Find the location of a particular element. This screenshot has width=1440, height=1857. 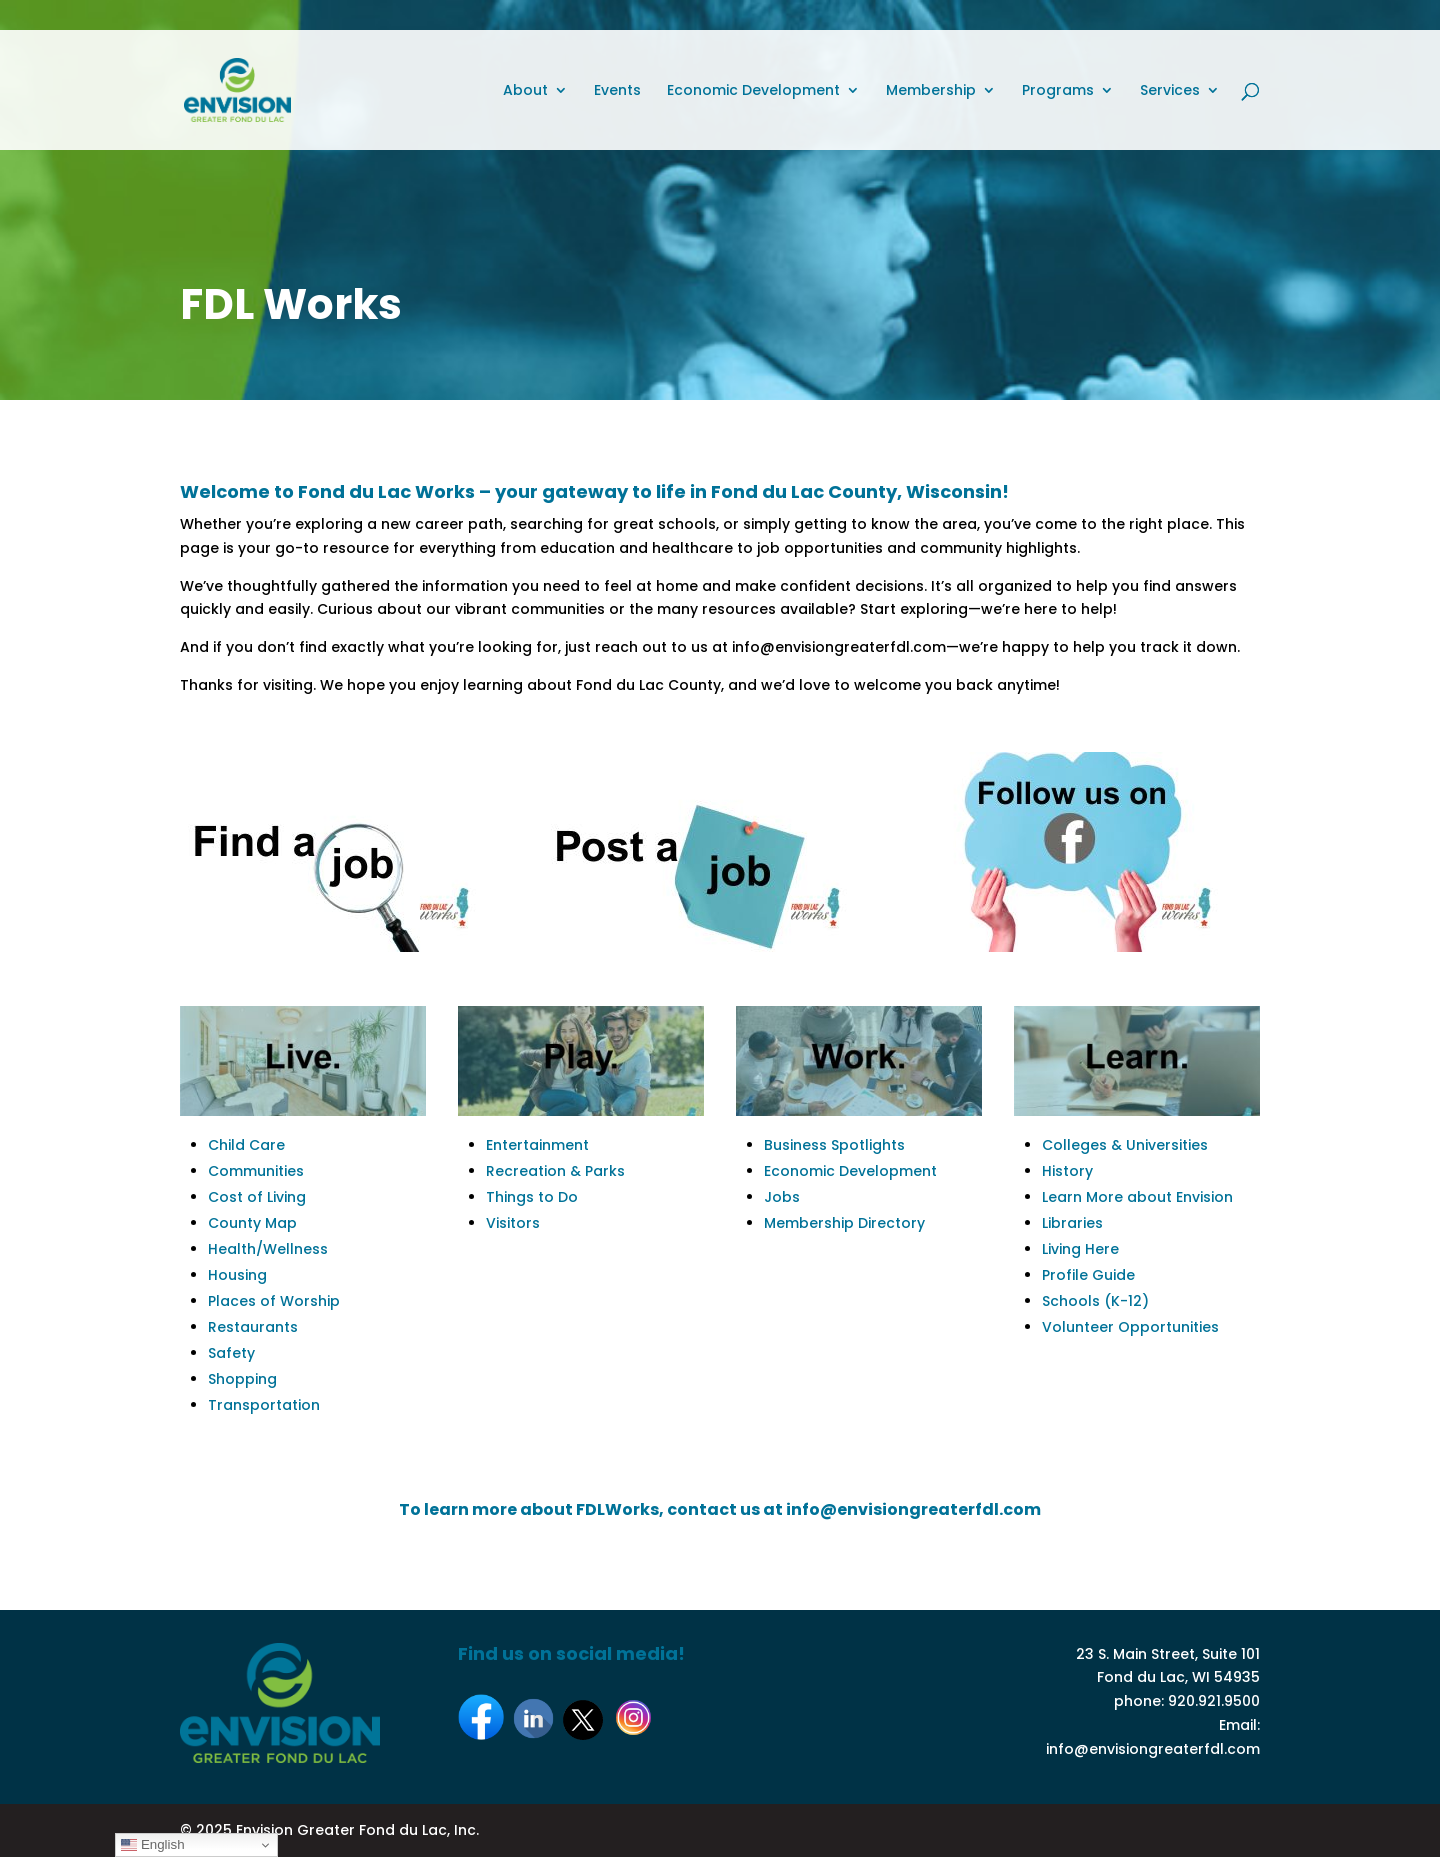

Entertainment is located at coordinates (537, 1145).